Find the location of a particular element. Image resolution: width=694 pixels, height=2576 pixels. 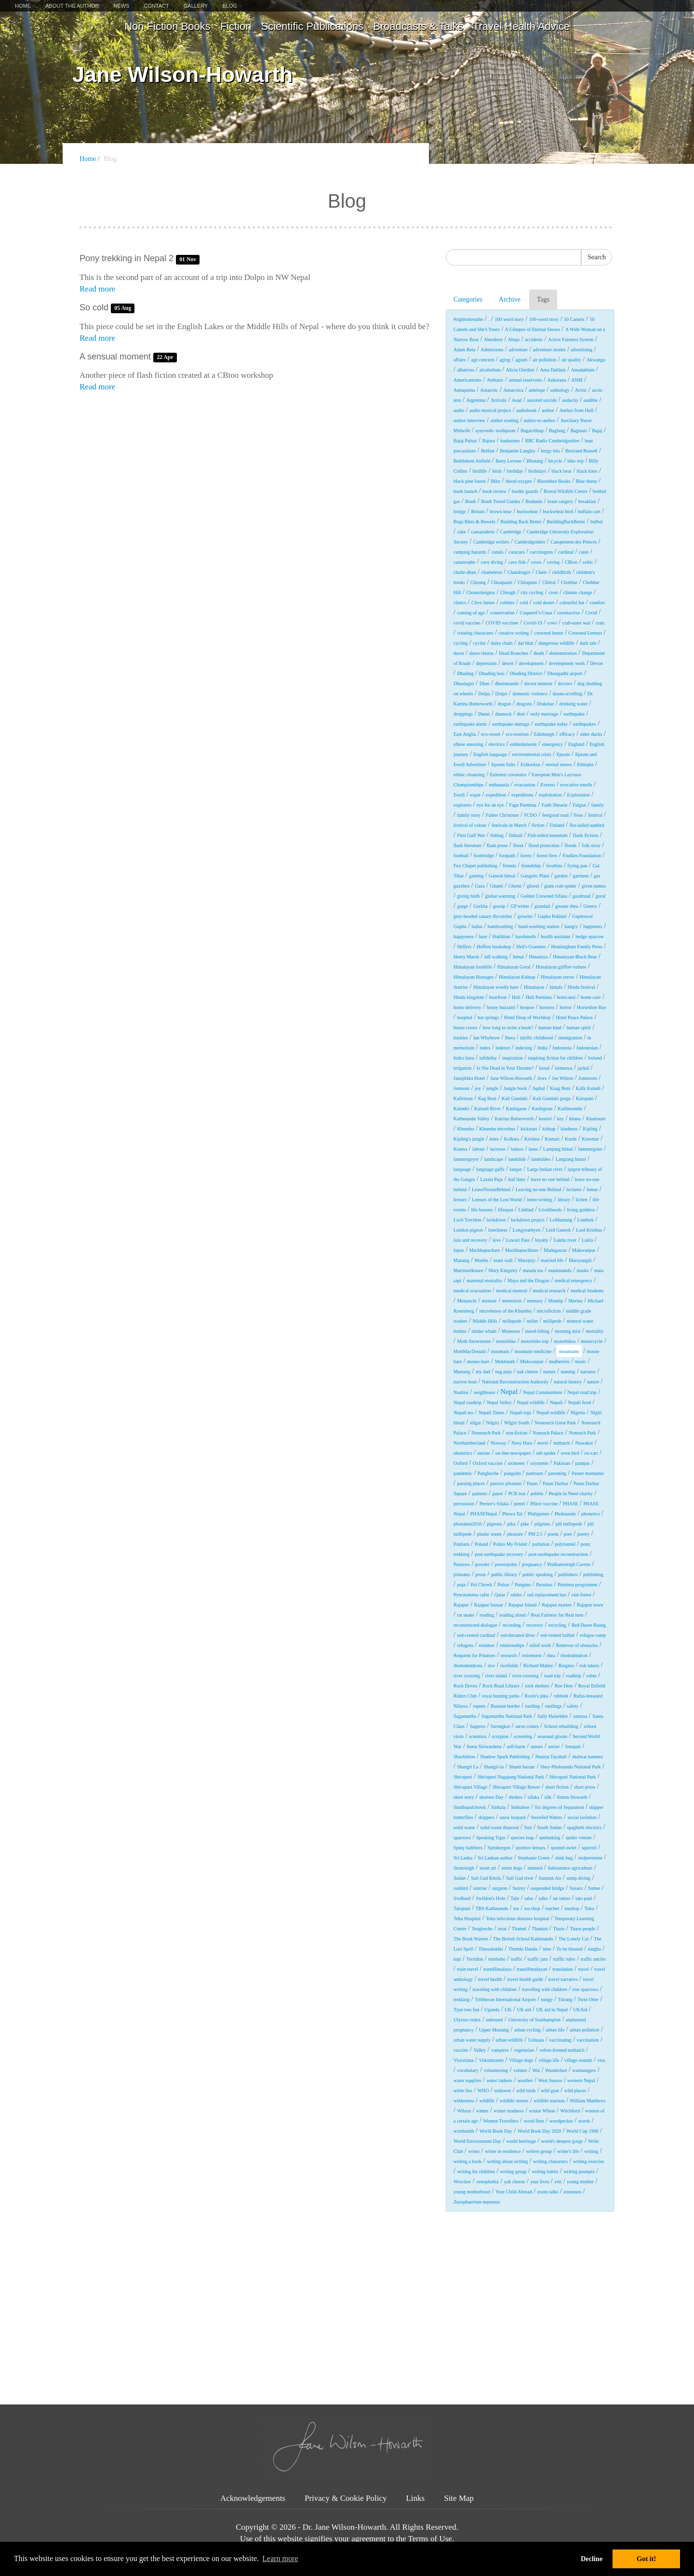

embankments is located at coordinates (523, 744).